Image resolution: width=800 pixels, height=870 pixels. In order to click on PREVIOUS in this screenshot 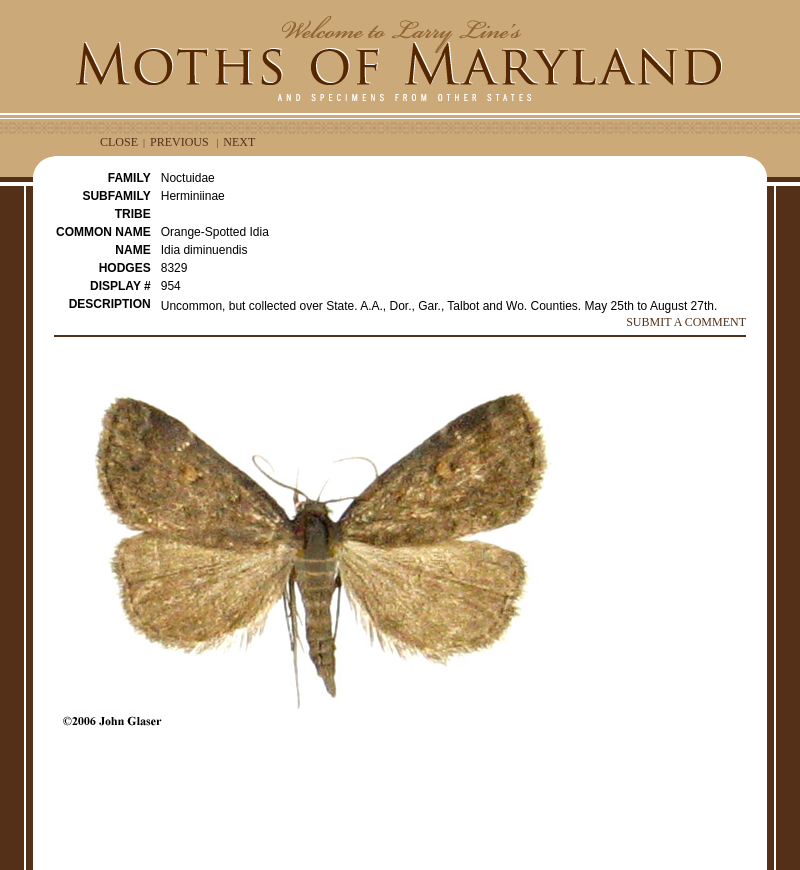, I will do `click(179, 142)`.